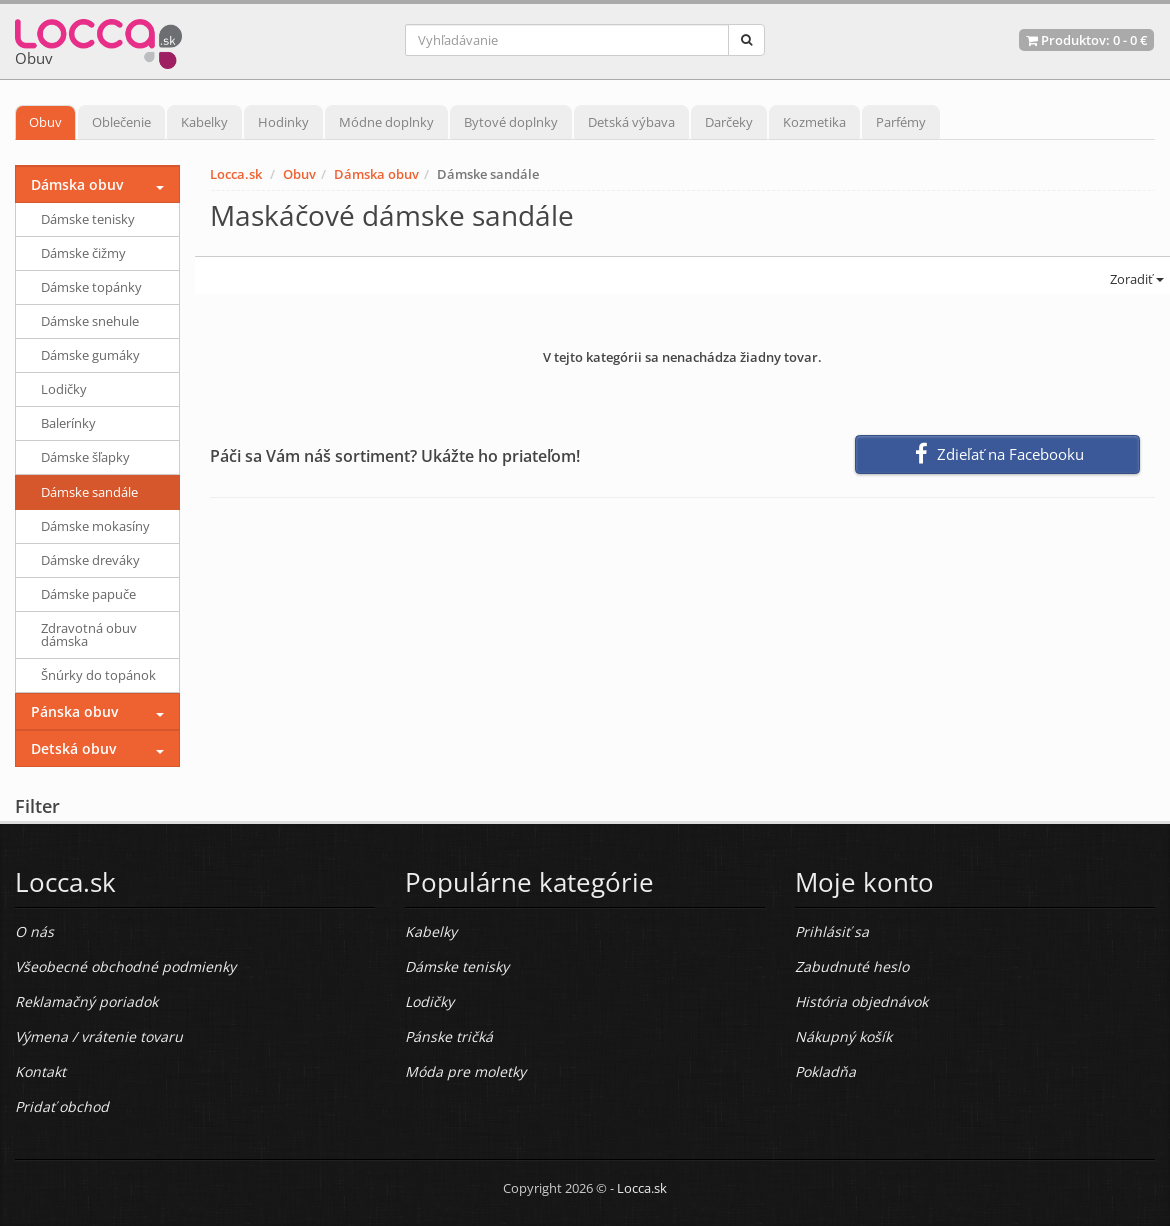 This screenshot has height=1226, width=1170. I want to click on Lodičky, so click(64, 389).